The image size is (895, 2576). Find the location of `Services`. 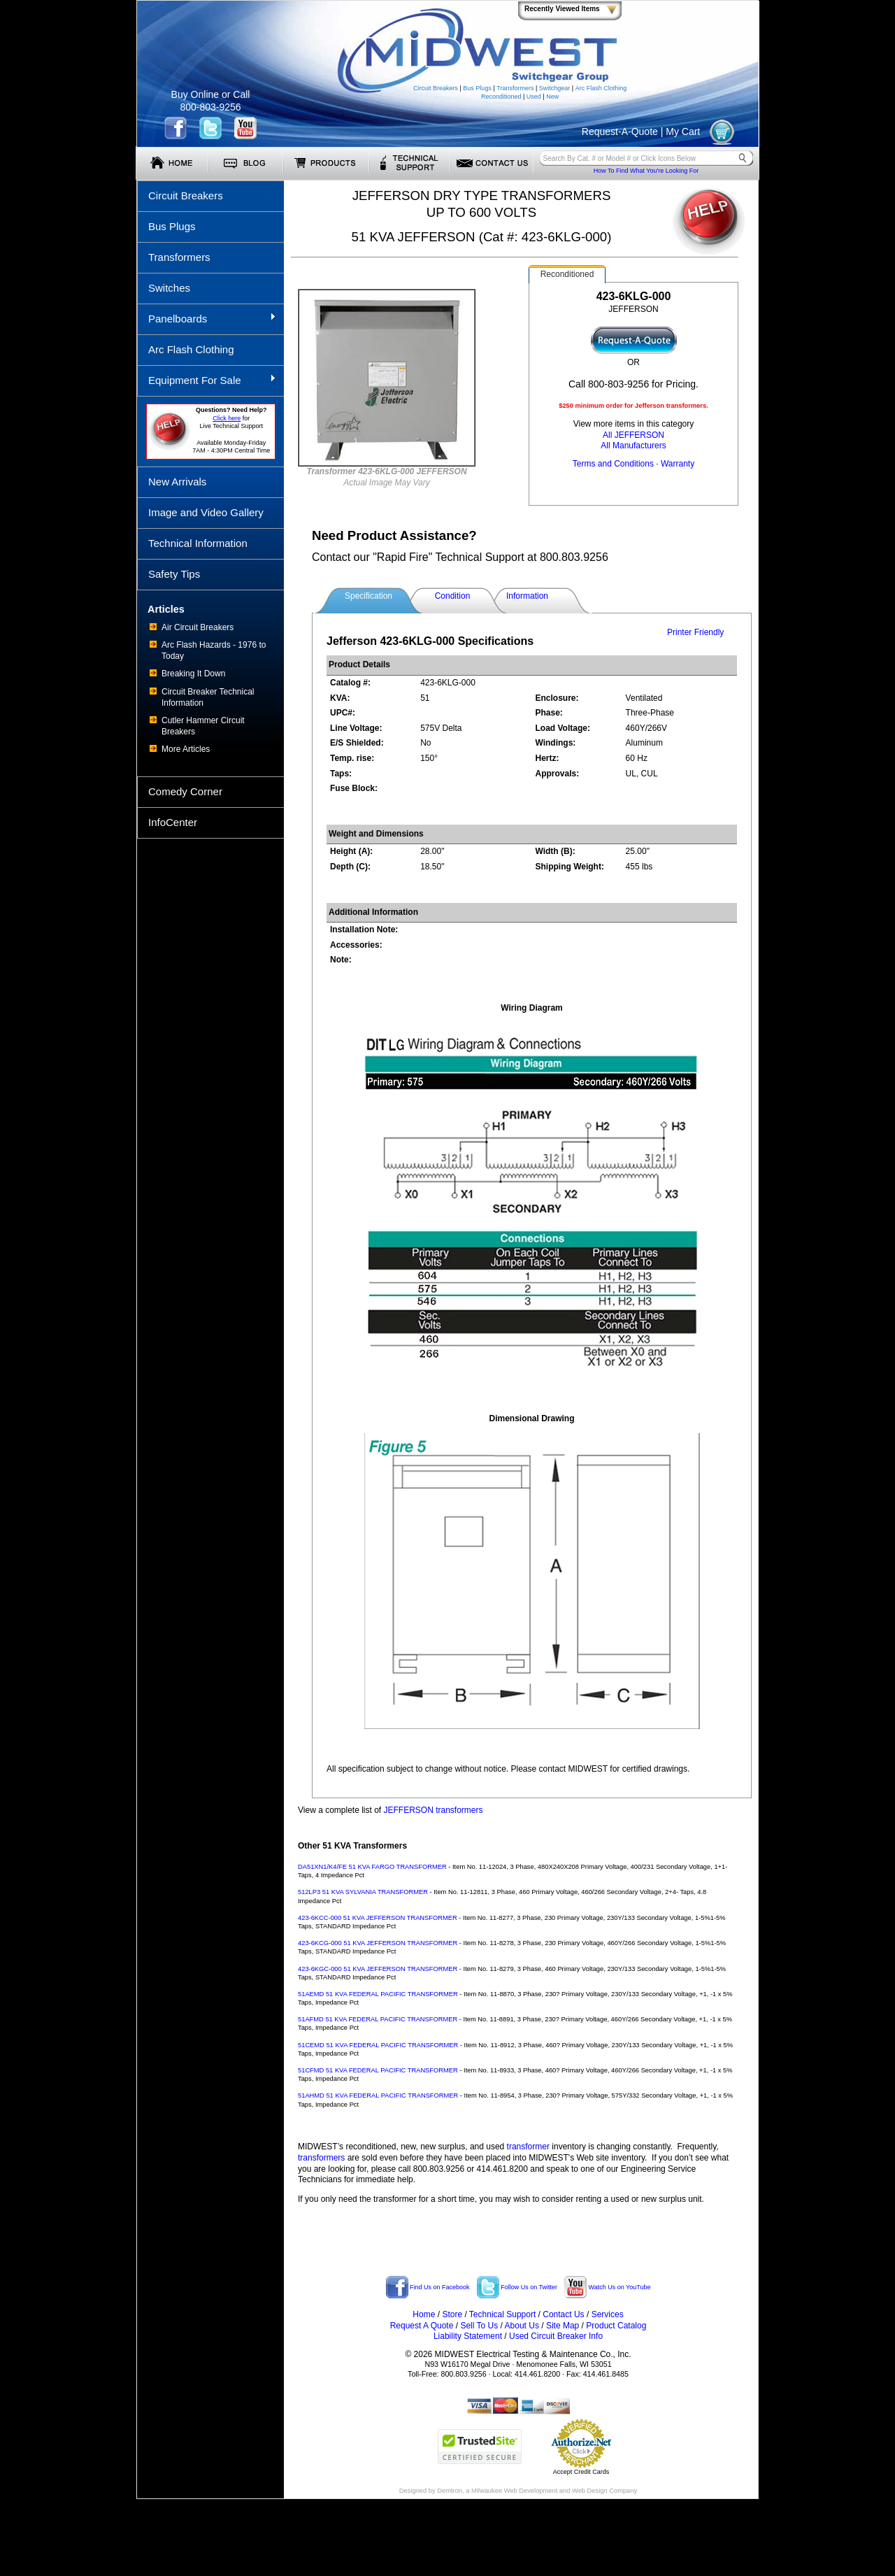

Services is located at coordinates (608, 2314).